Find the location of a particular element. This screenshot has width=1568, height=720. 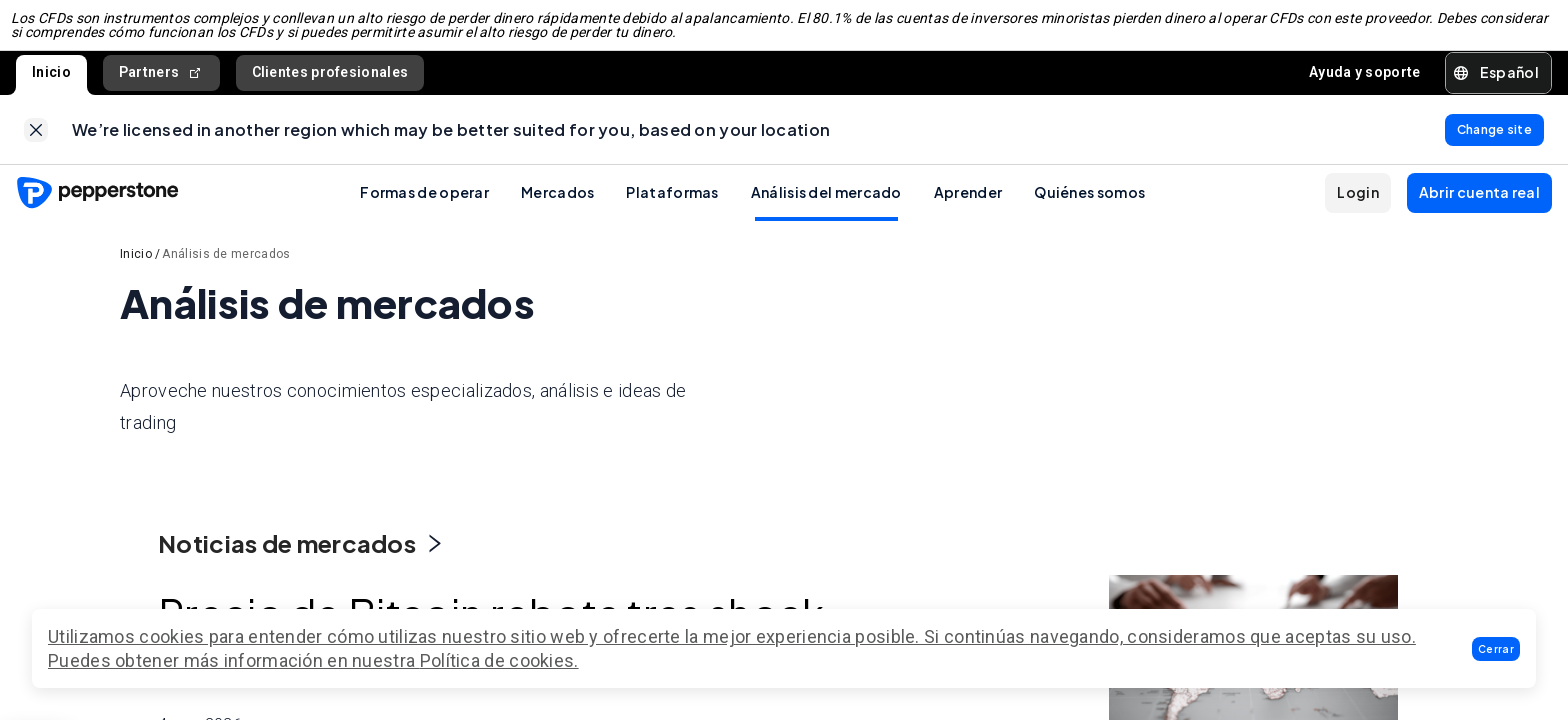

Inicio is located at coordinates (51, 82).